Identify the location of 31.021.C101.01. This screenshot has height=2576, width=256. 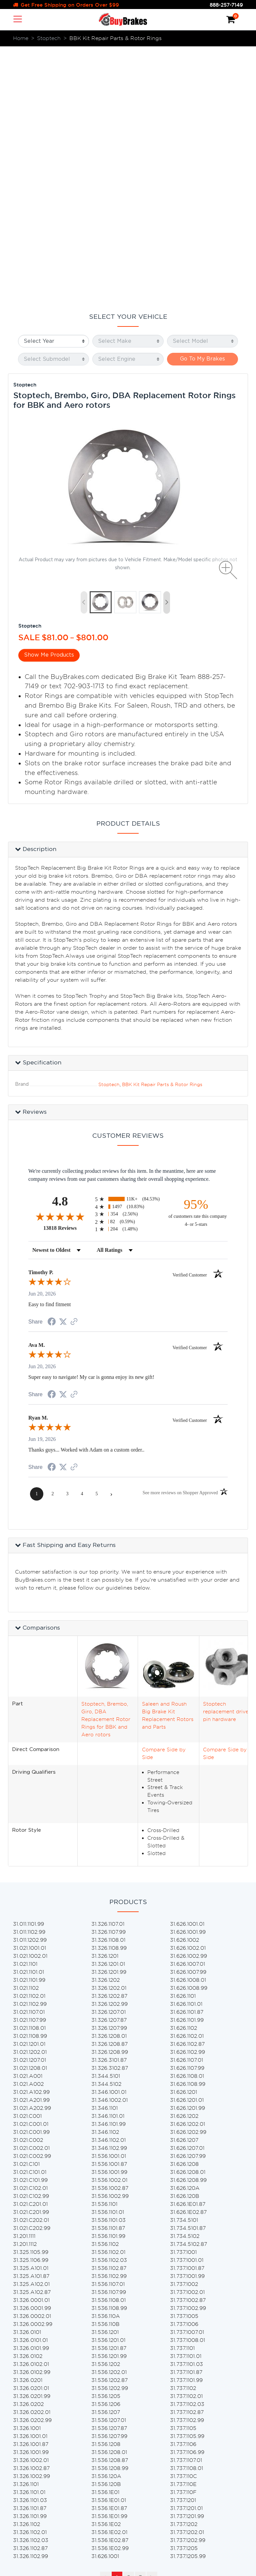
(29, 1916).